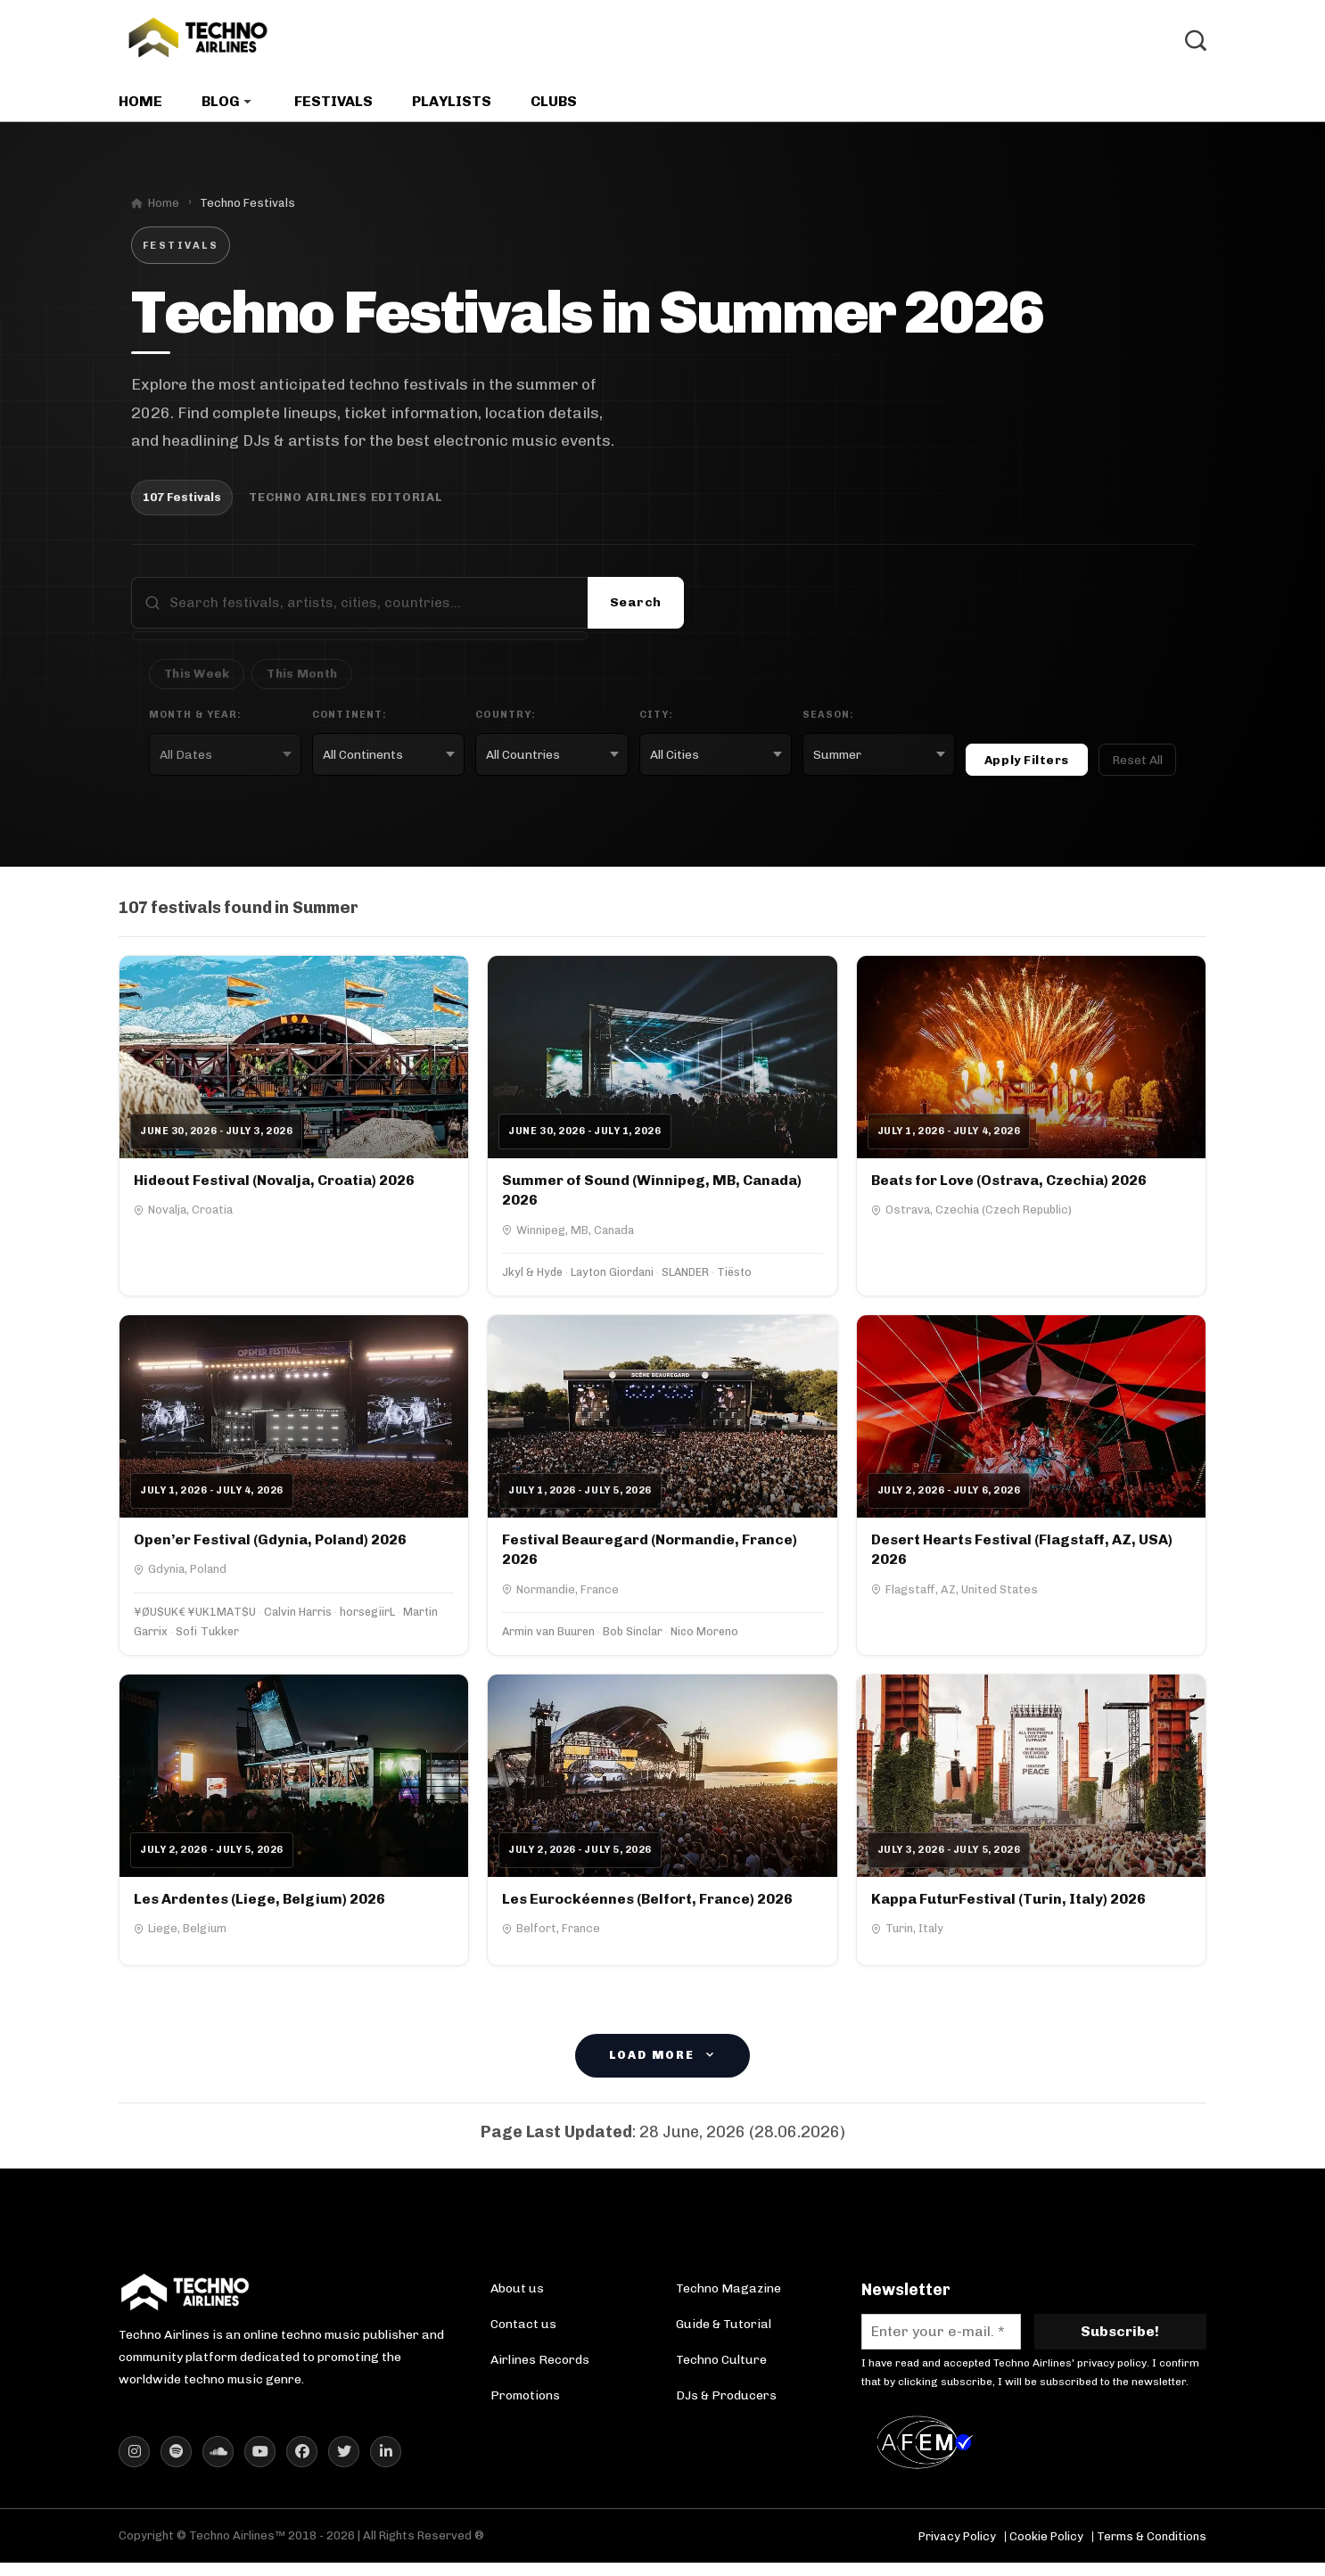  I want to click on Kappa FuturFestival (Turin, Italy) 2026, so click(1008, 1905).